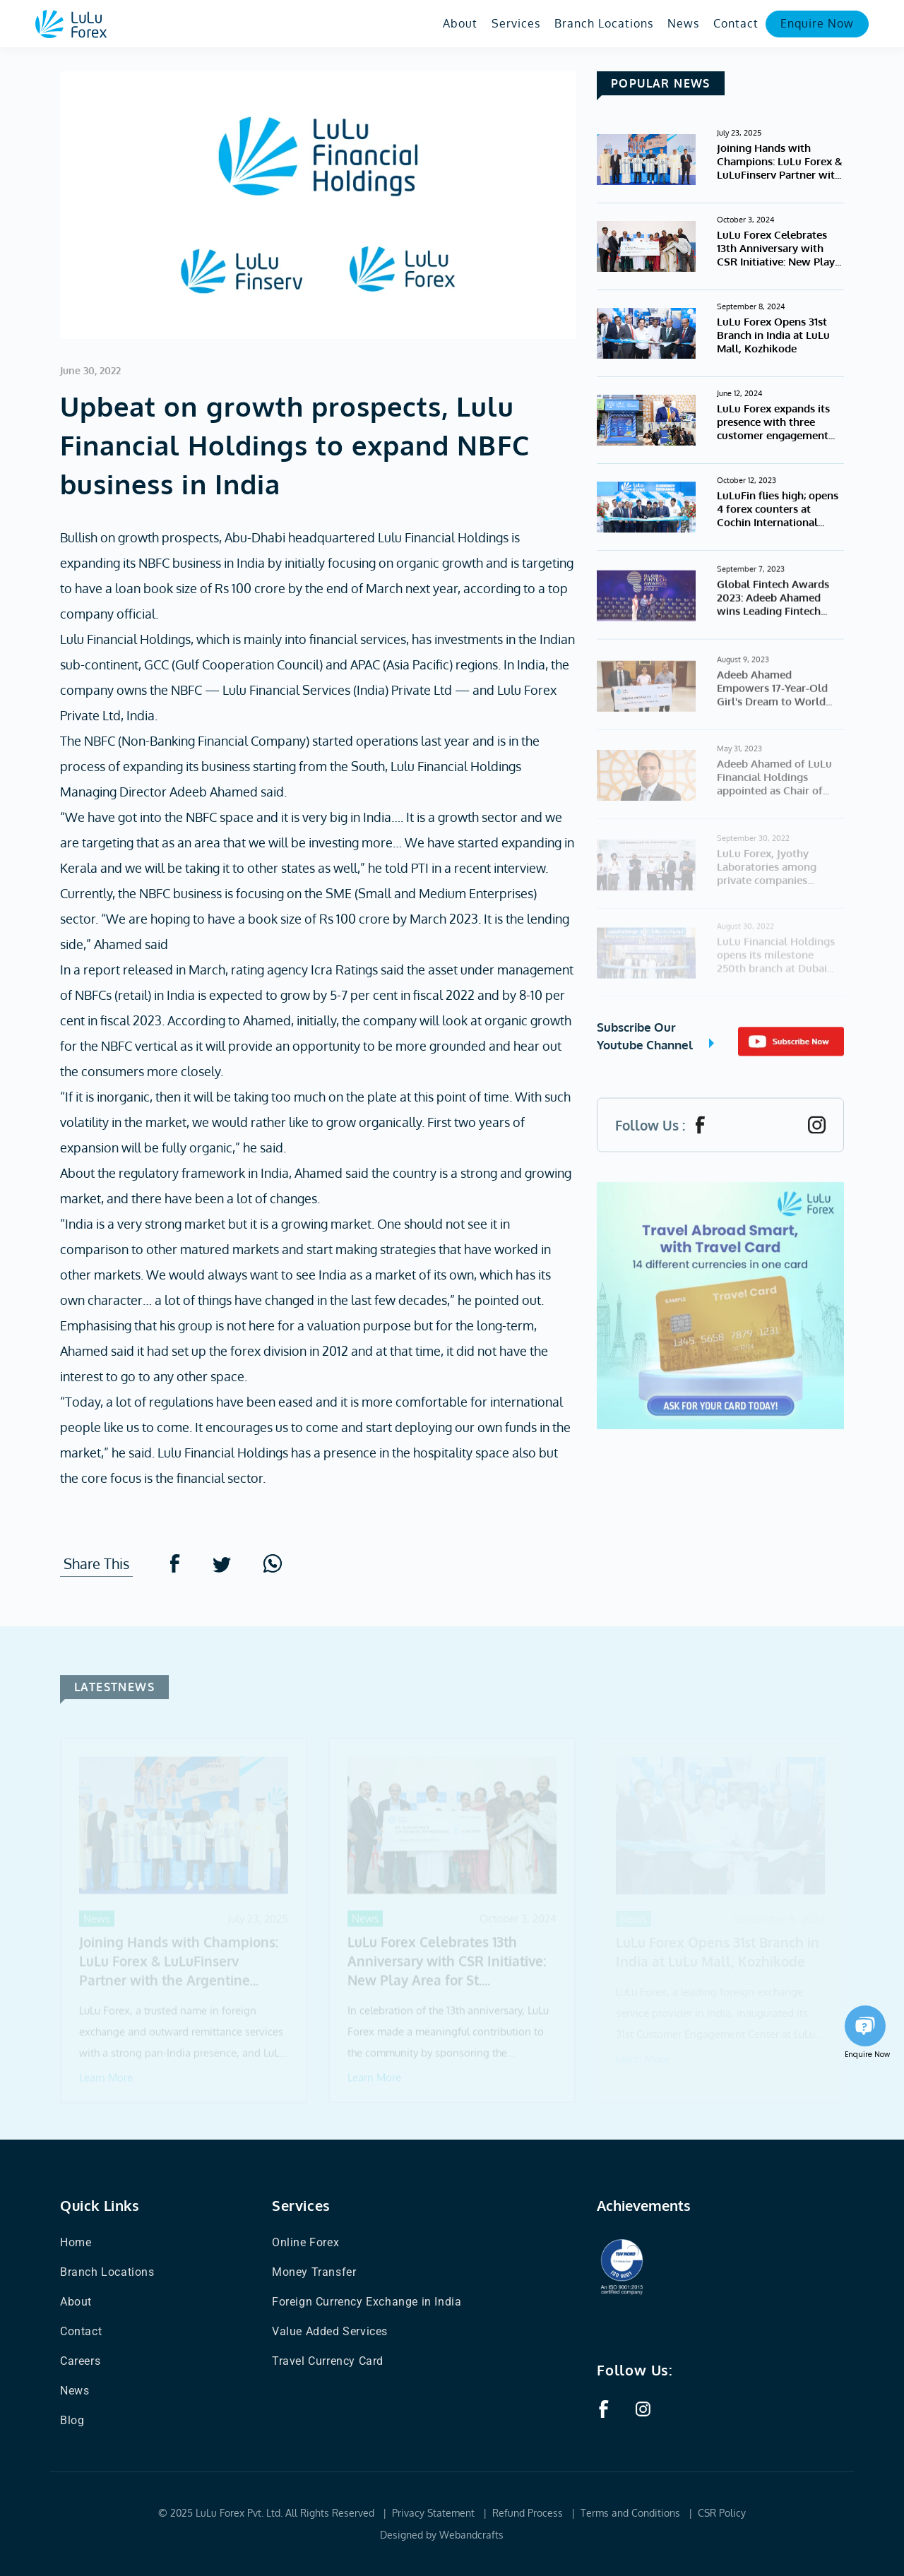 Image resolution: width=904 pixels, height=2576 pixels. Describe the element at coordinates (736, 23) in the screenshot. I see `Contact` at that location.